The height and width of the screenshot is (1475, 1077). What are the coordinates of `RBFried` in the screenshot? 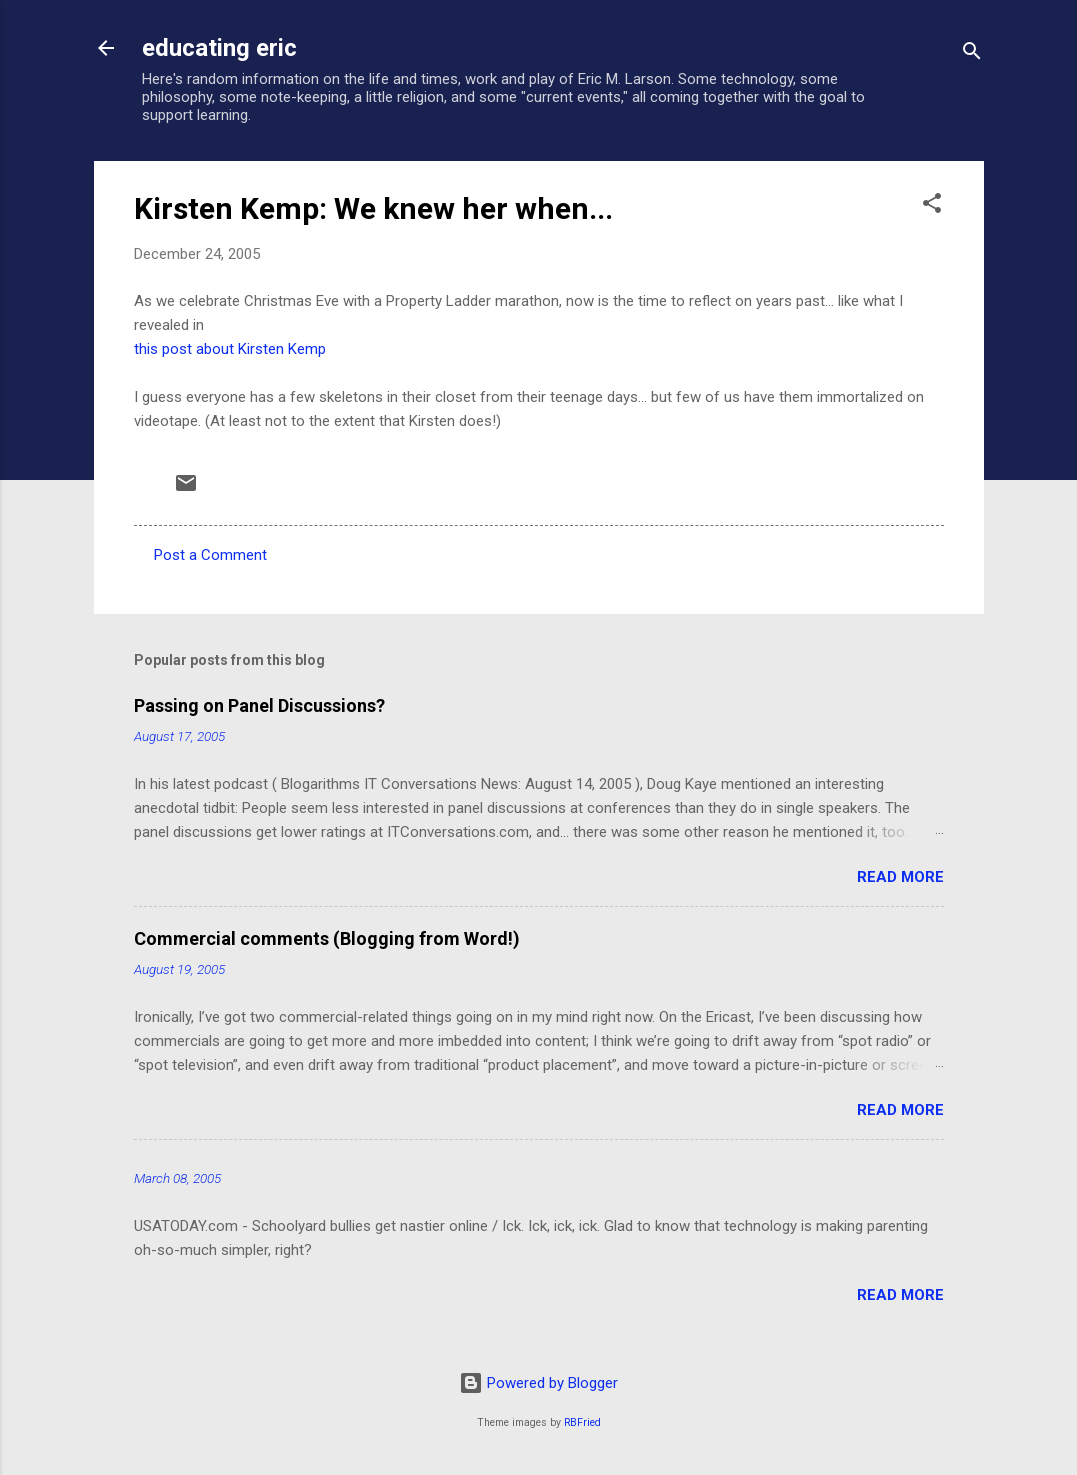 It's located at (582, 1422).